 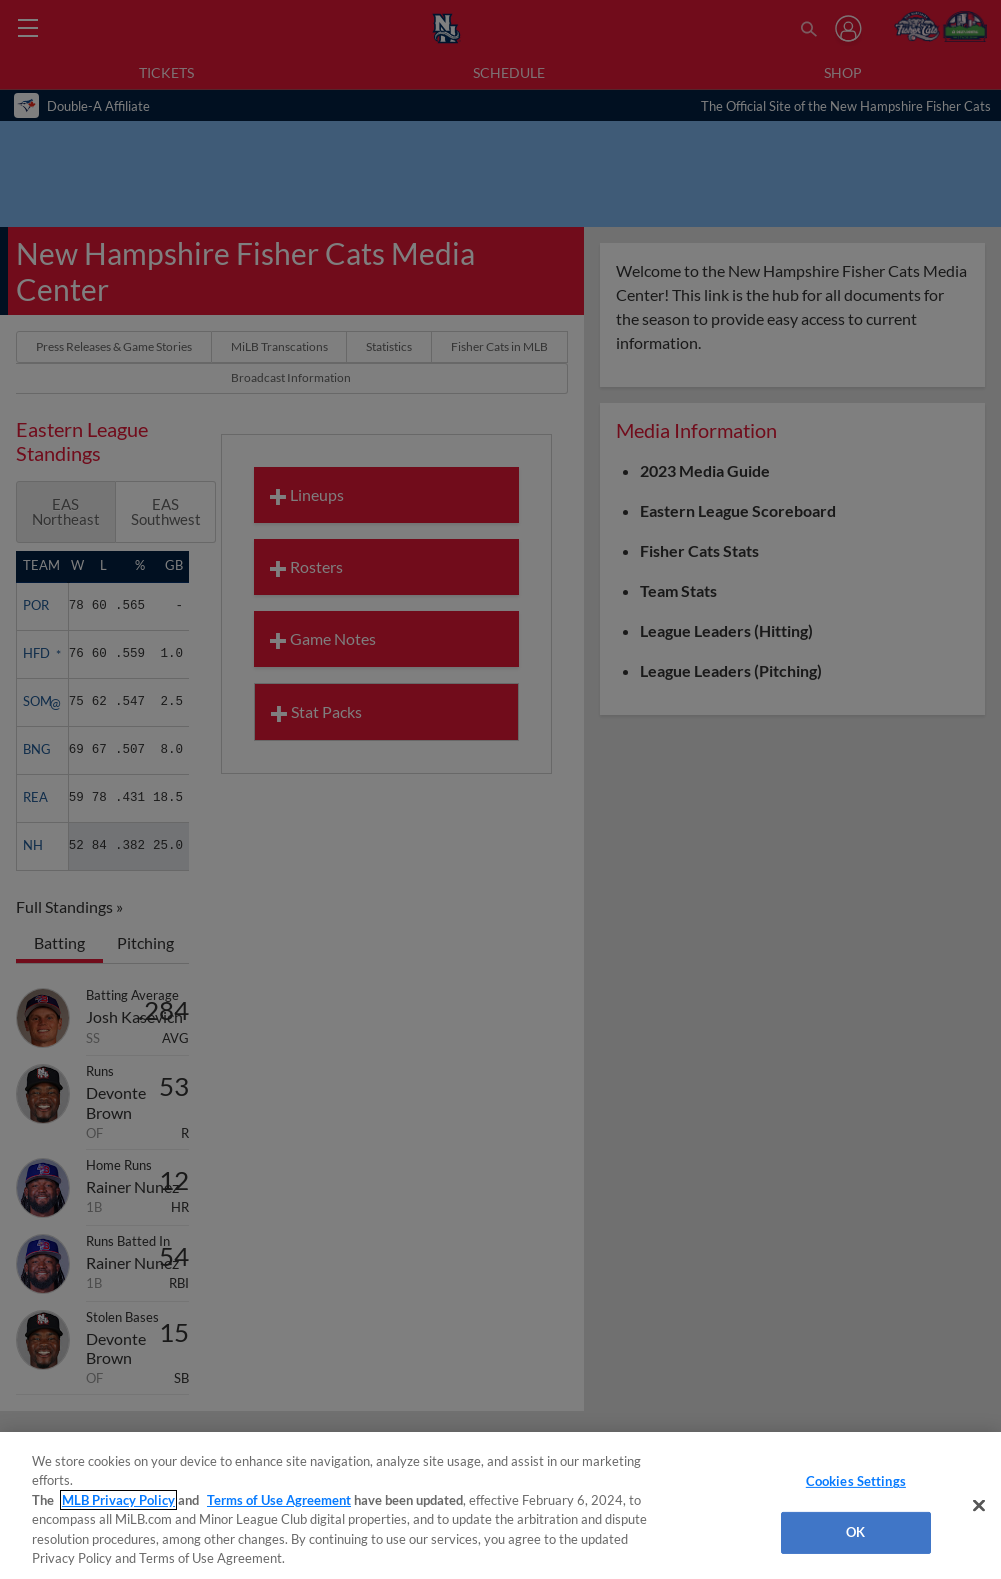 What do you see at coordinates (855, 1532) in the screenshot?
I see `OK` at bounding box center [855, 1532].